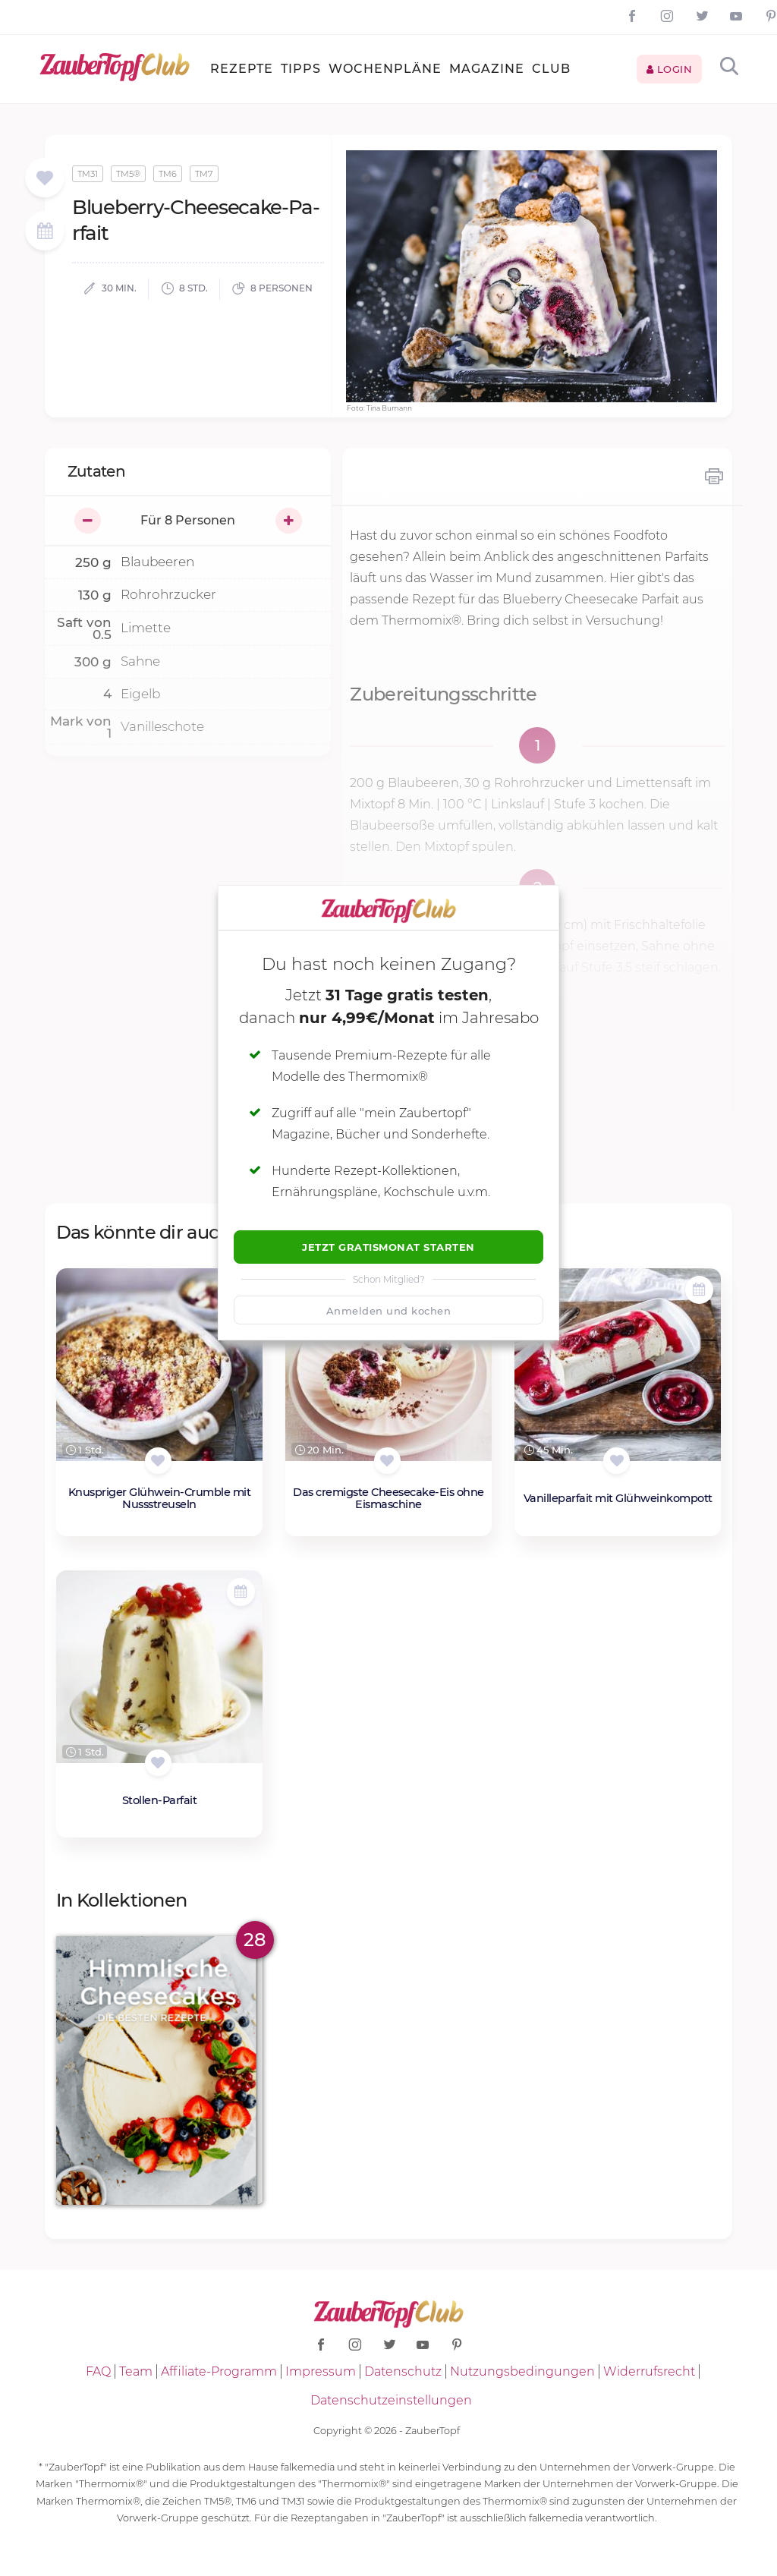 The image size is (777, 2576). Describe the element at coordinates (98, 2371) in the screenshot. I see `FAQ` at that location.